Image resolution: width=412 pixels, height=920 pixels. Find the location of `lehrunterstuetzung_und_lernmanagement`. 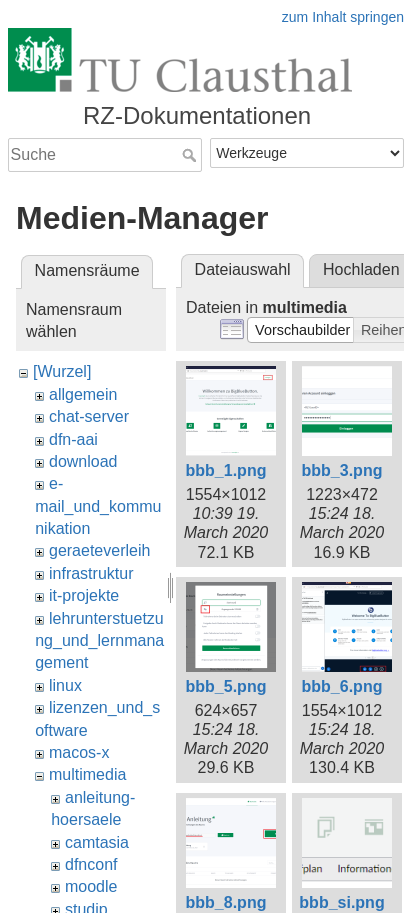

lehrunterstuetzung_und_lernmanagement is located at coordinates (99, 641).